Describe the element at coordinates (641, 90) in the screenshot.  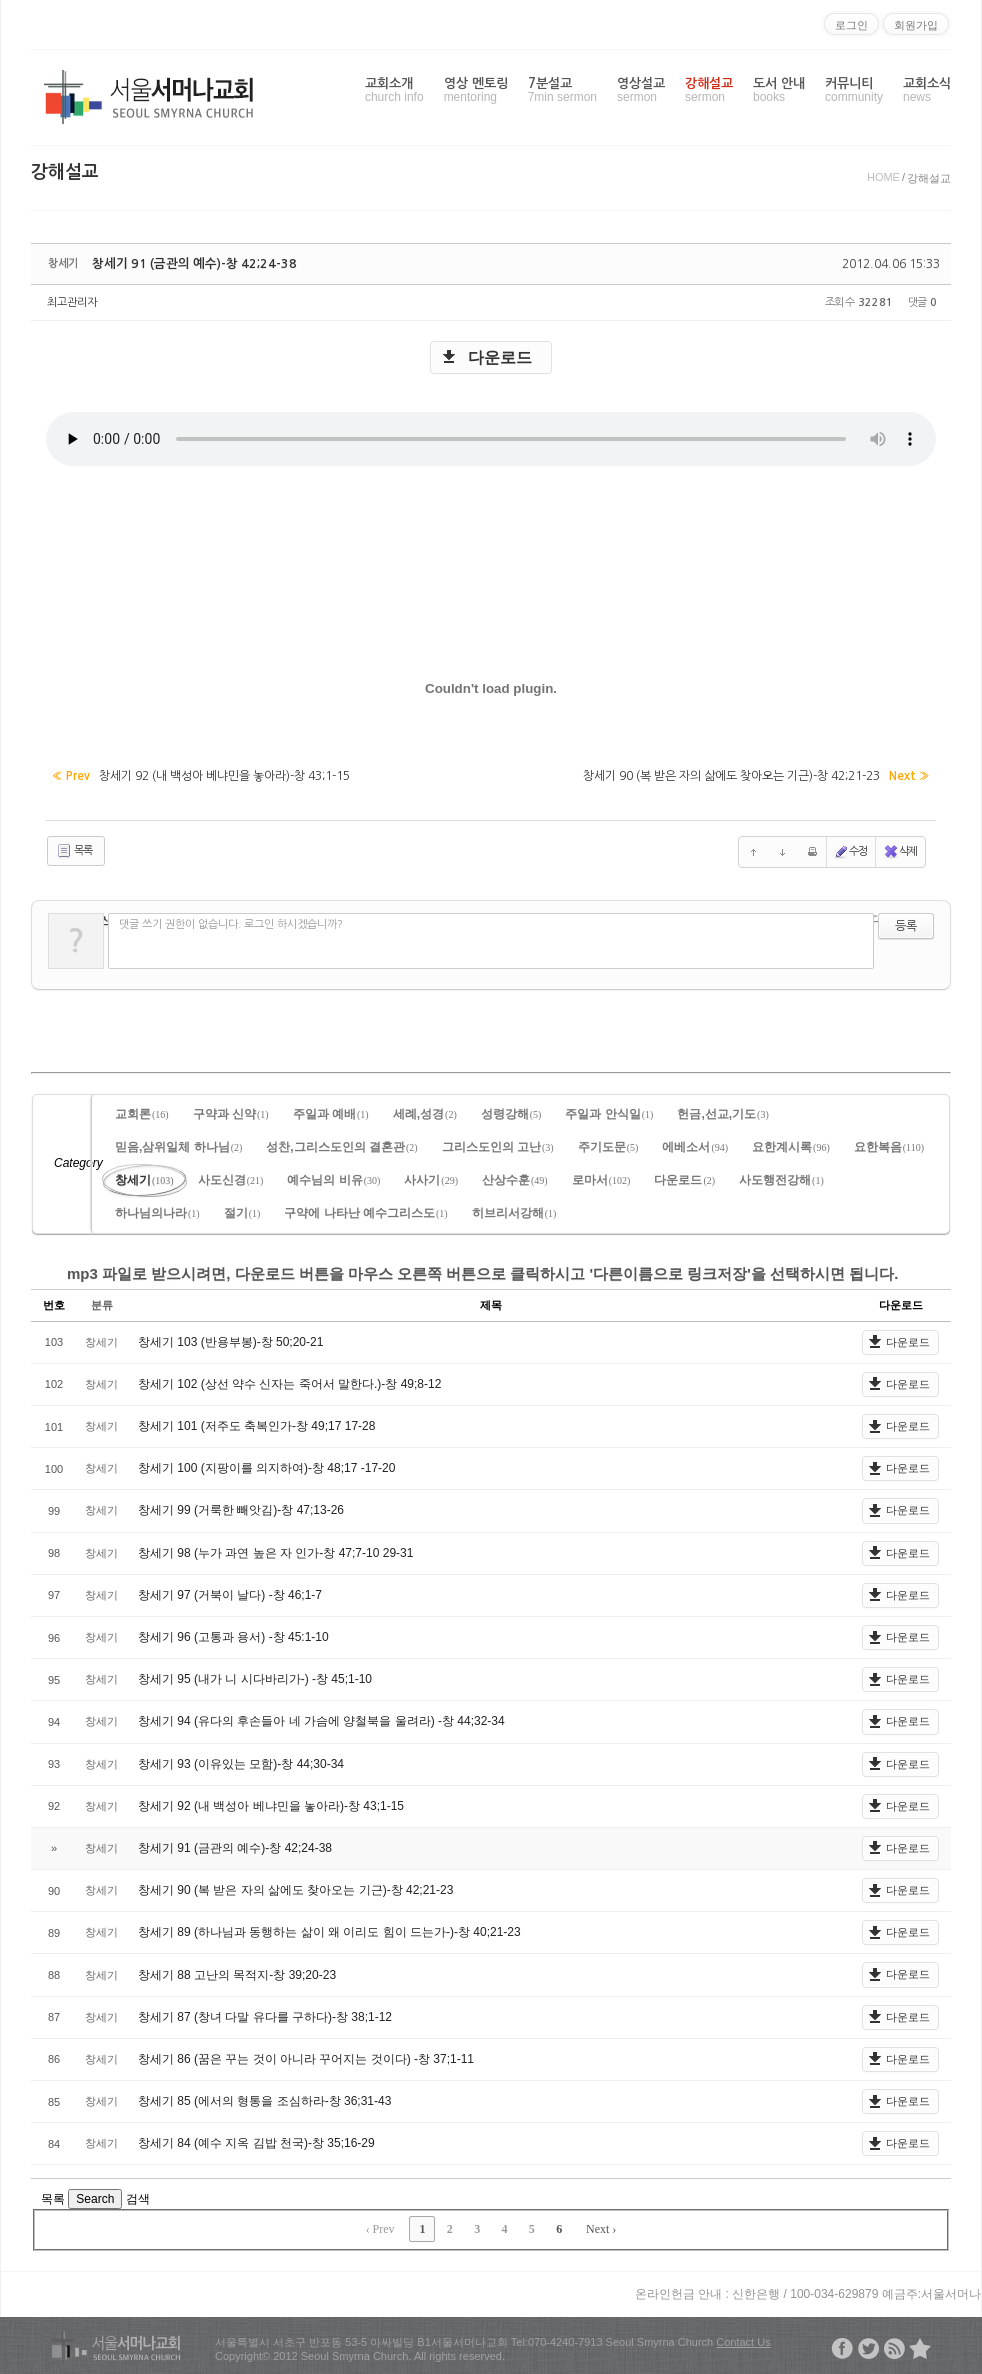
I see `영상설교` at that location.